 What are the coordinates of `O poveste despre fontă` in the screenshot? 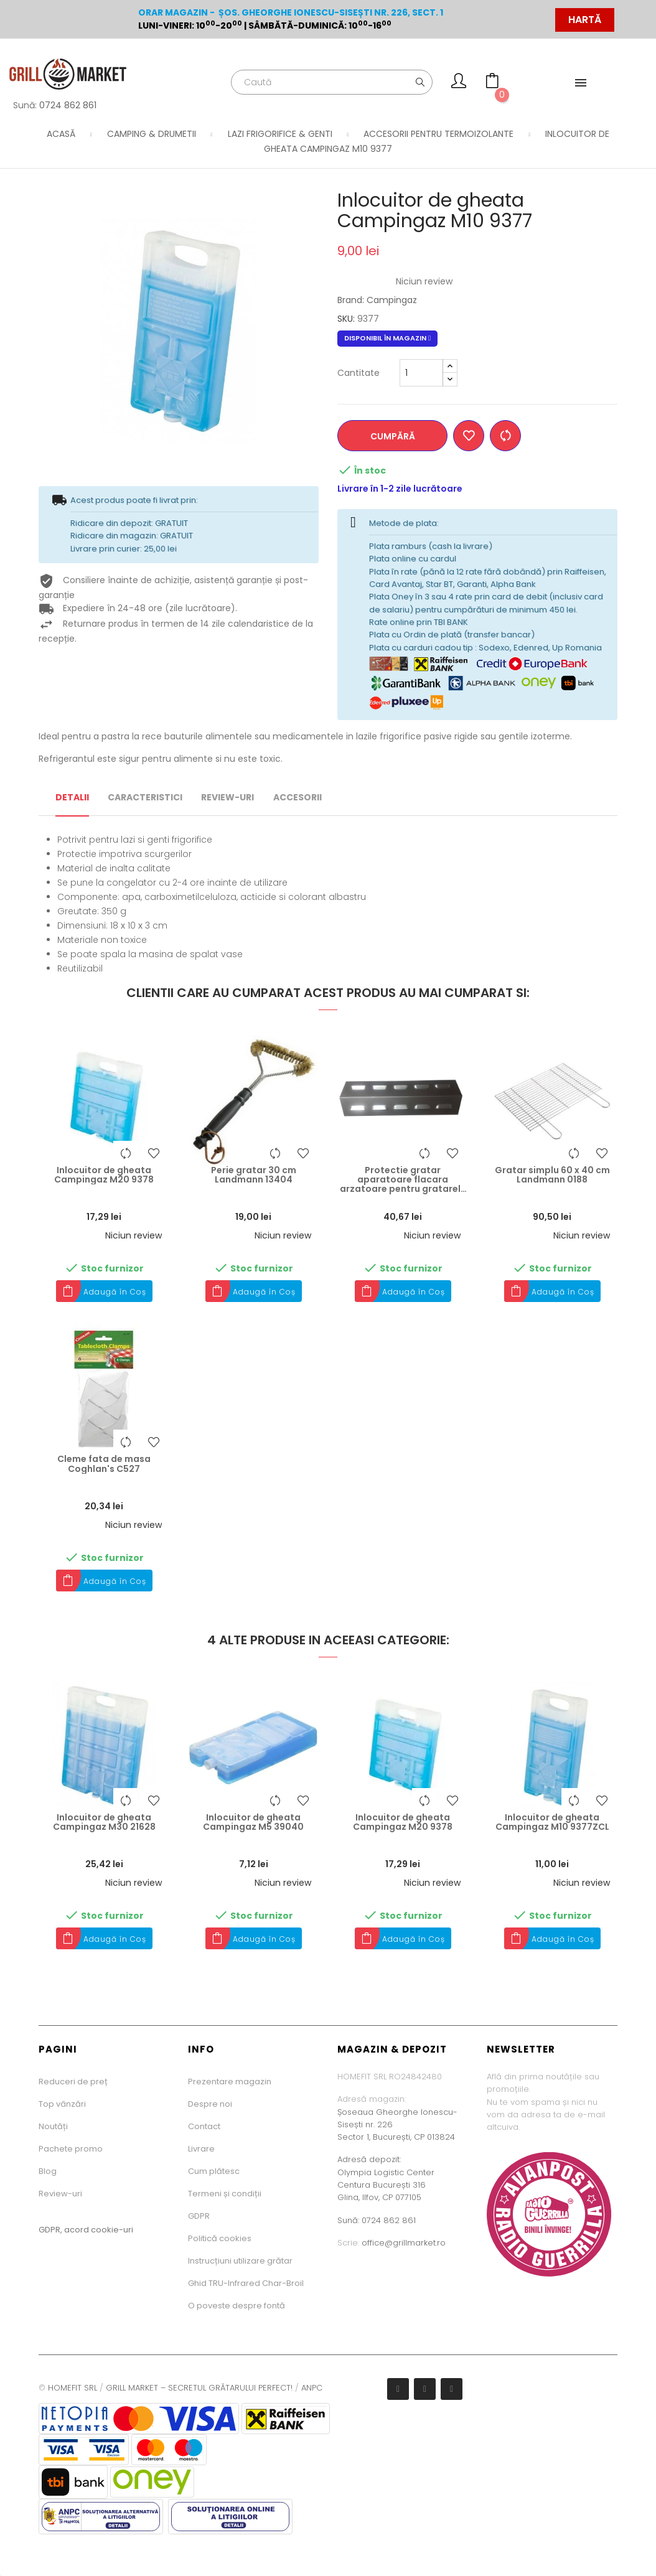 It's located at (236, 2305).